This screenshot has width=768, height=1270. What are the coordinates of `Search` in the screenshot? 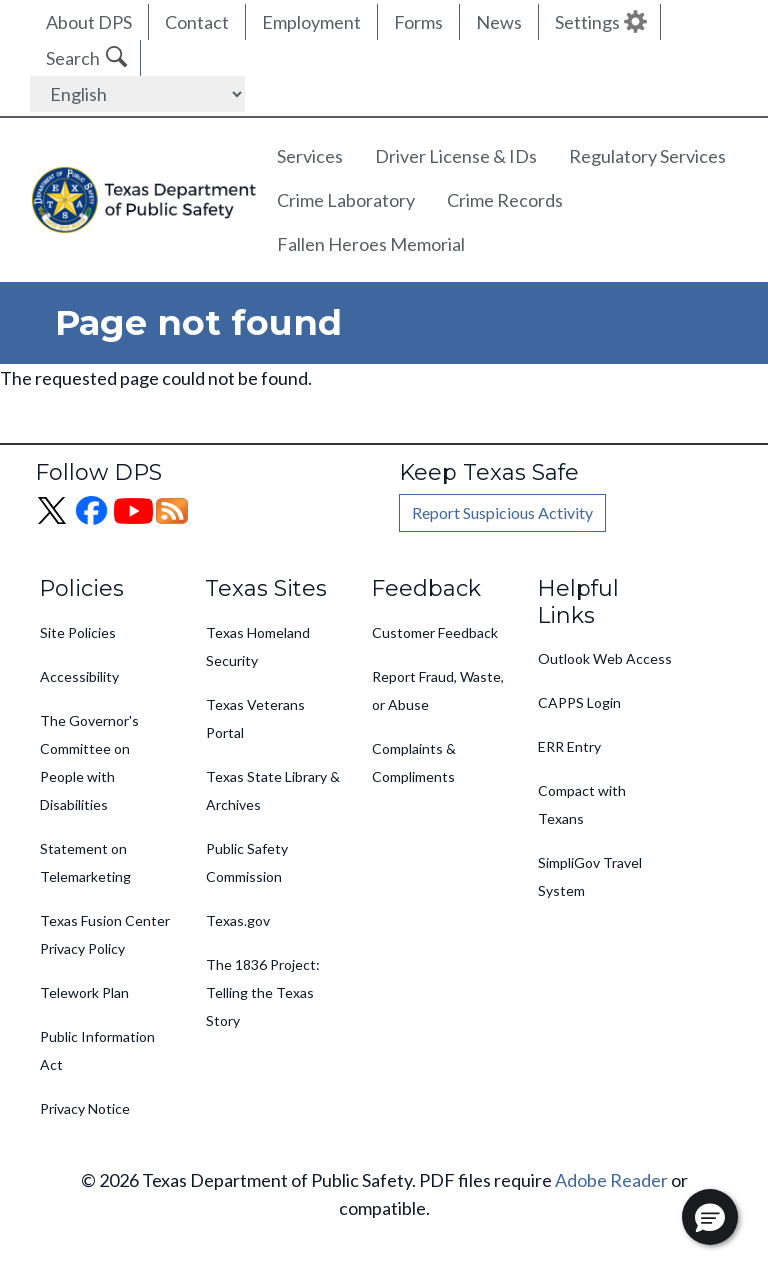 It's located at (73, 58).